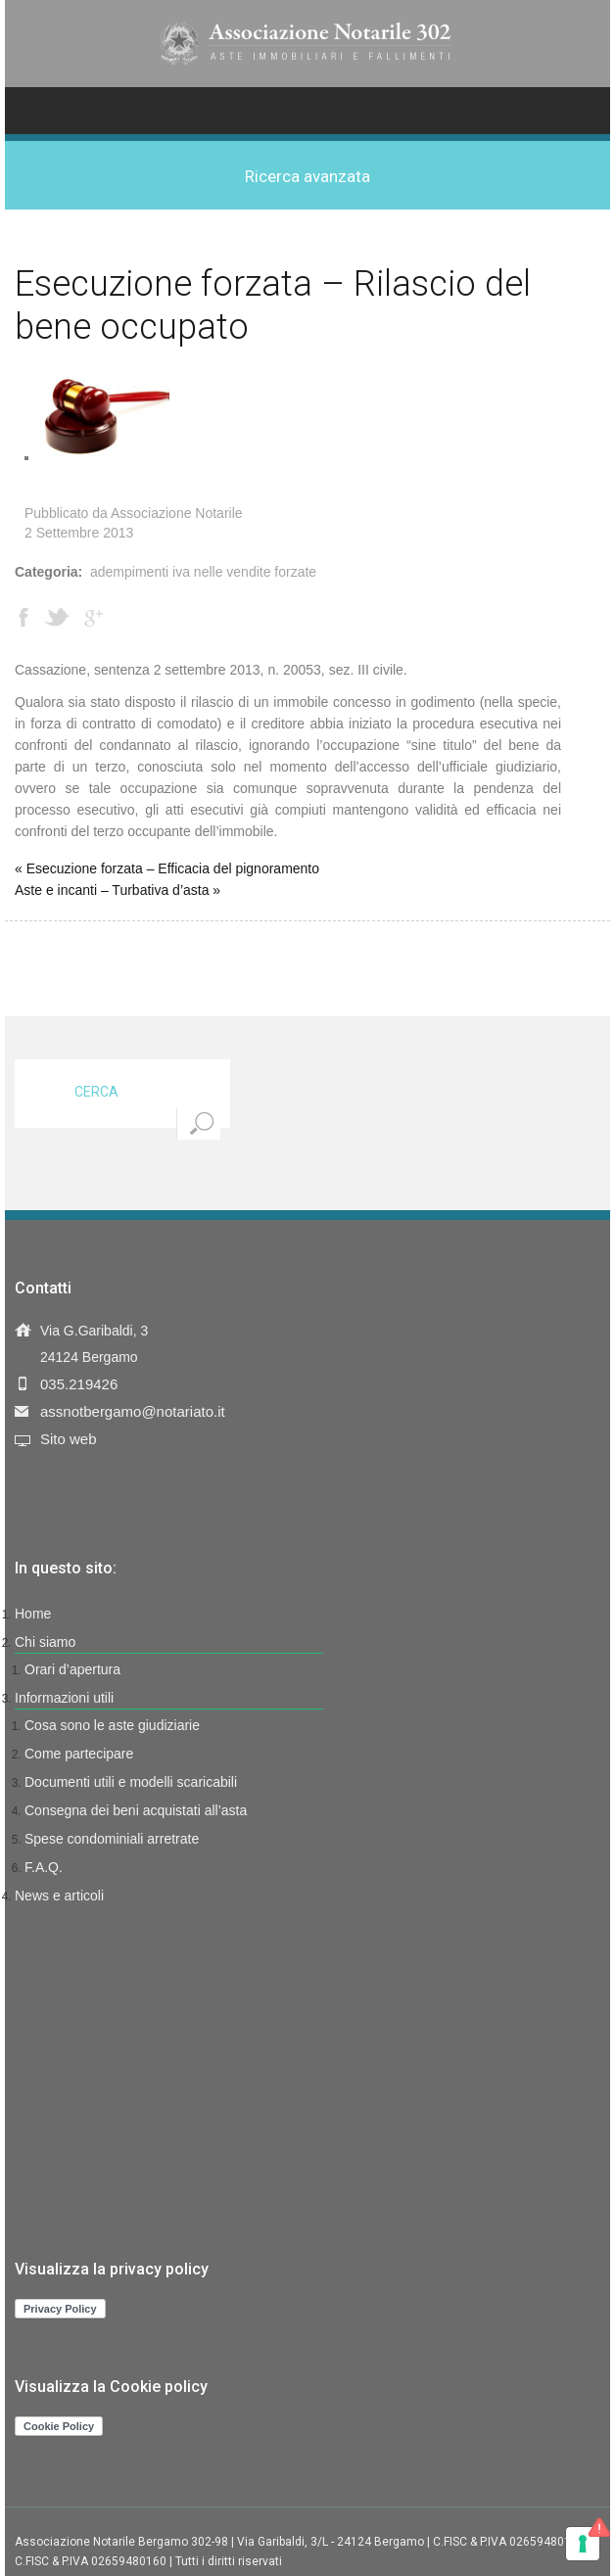 The image size is (615, 2576). Describe the element at coordinates (112, 1725) in the screenshot. I see `Cosa sono le aste giudiziarie` at that location.